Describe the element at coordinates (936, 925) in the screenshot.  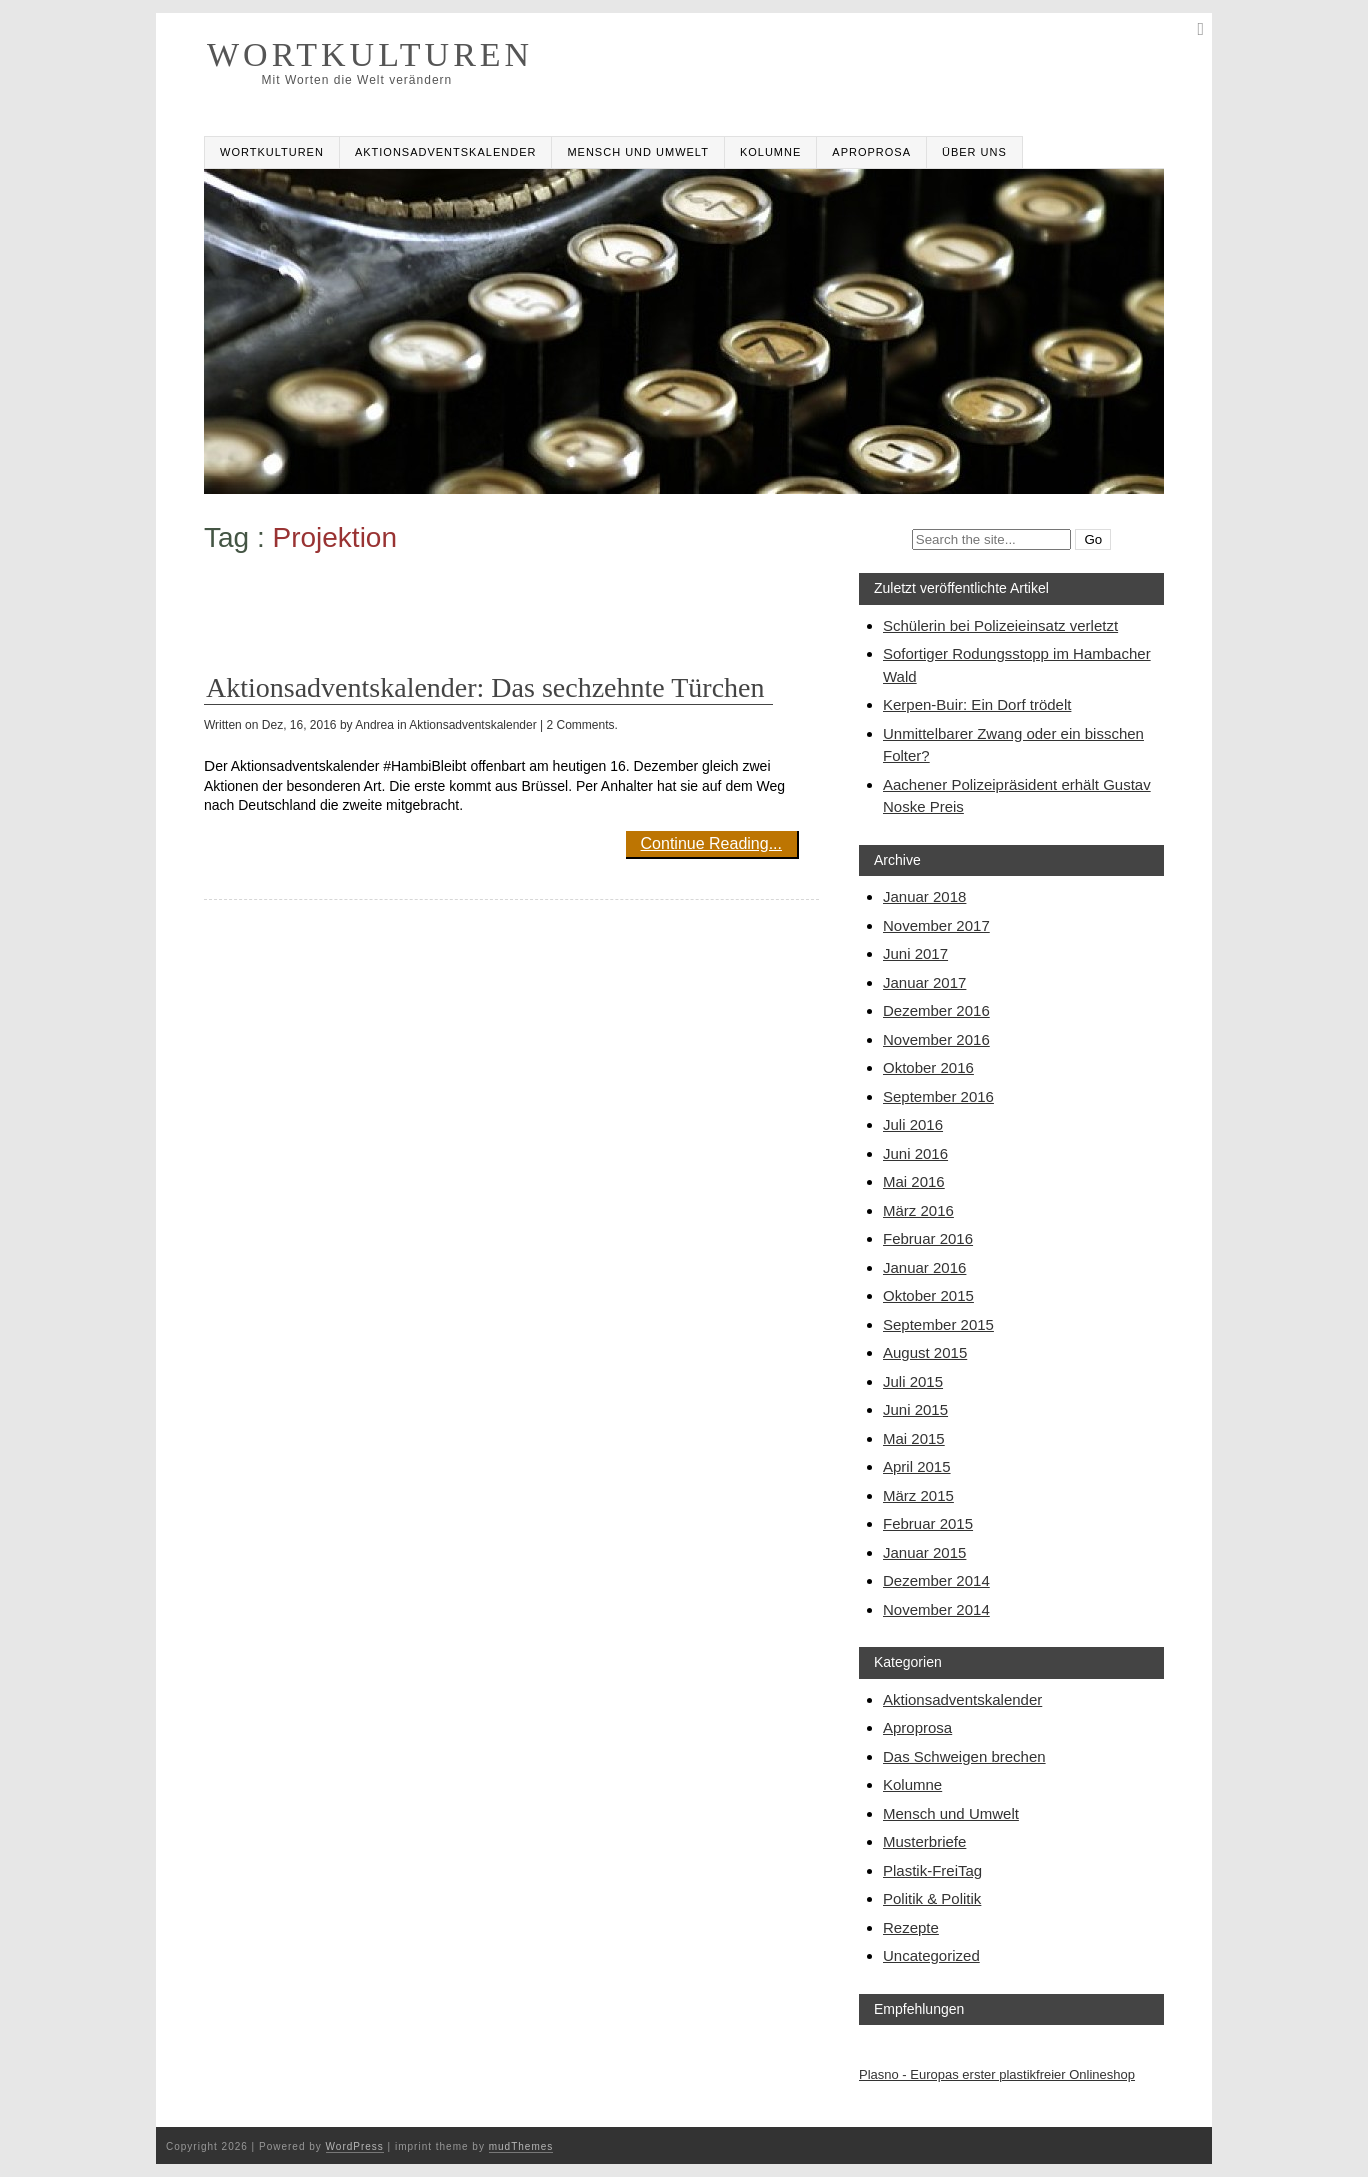
I see `November 2017` at that location.